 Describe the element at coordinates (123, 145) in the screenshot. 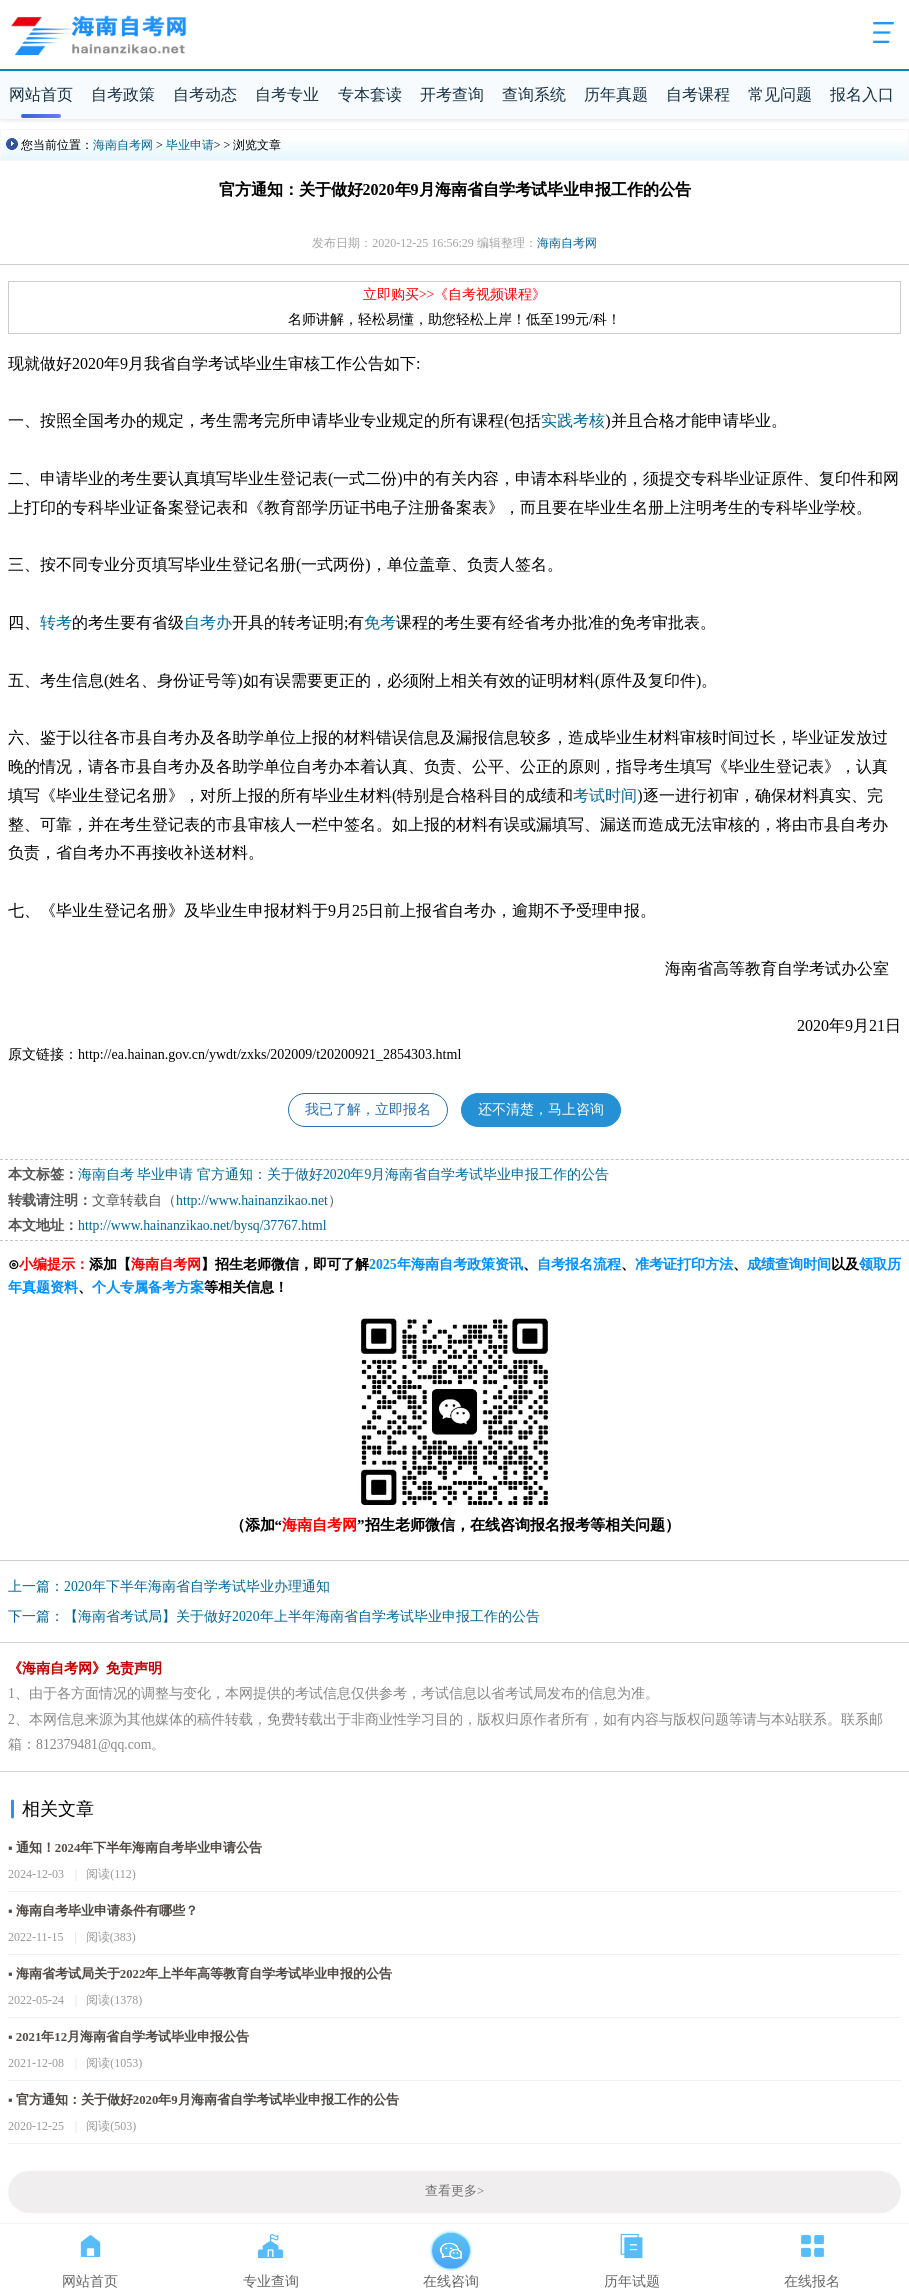

I see `海南自考网` at that location.